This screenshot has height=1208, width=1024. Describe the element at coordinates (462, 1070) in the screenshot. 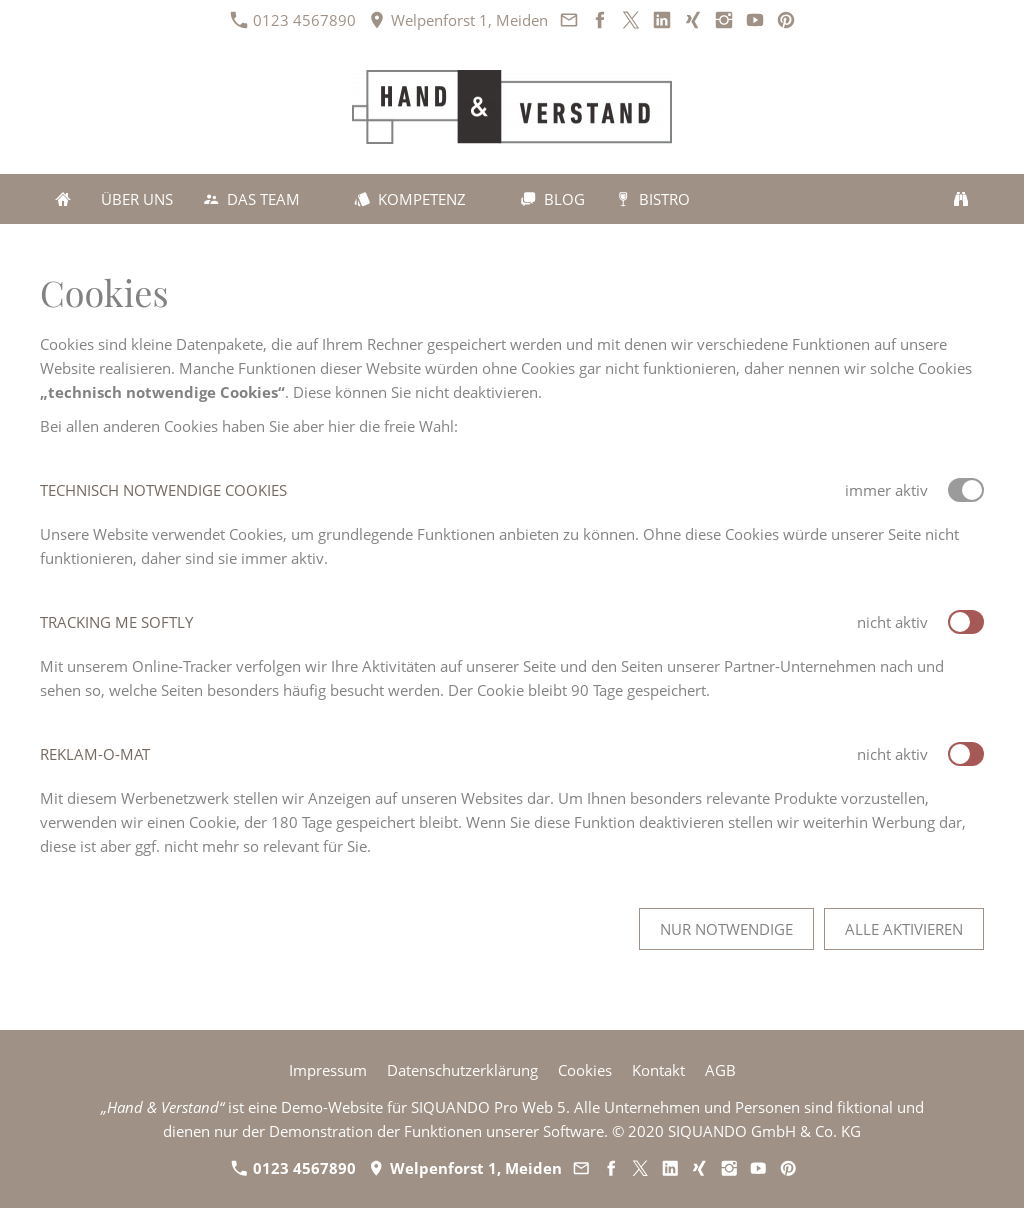

I see `Datenschutzerklärung` at that location.